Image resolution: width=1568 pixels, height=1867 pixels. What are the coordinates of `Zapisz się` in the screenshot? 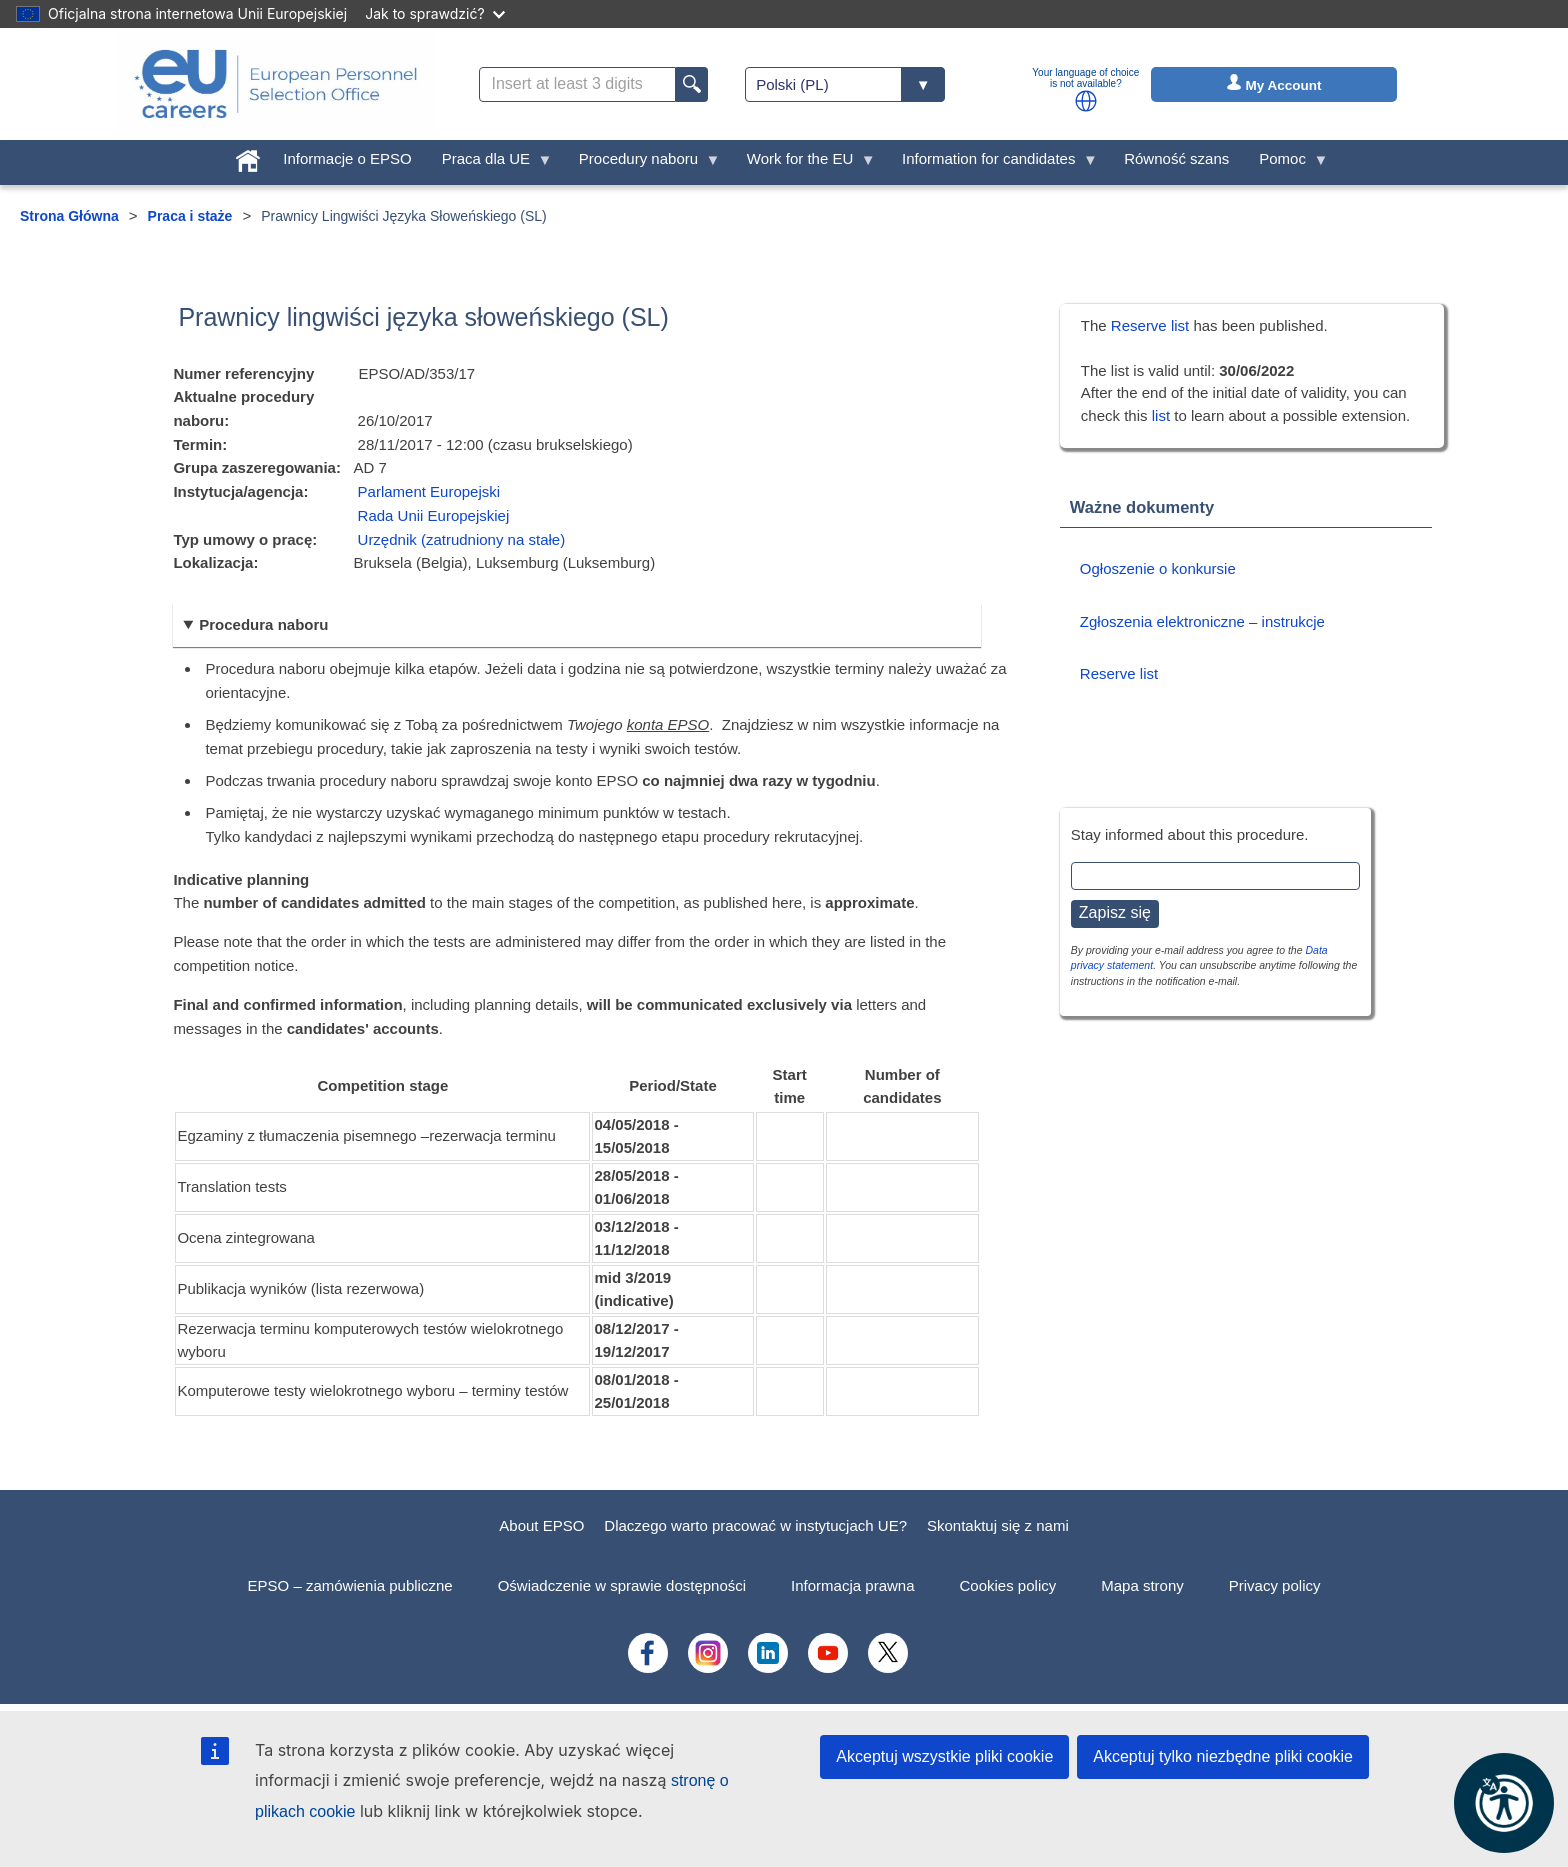 It's located at (1115, 912).